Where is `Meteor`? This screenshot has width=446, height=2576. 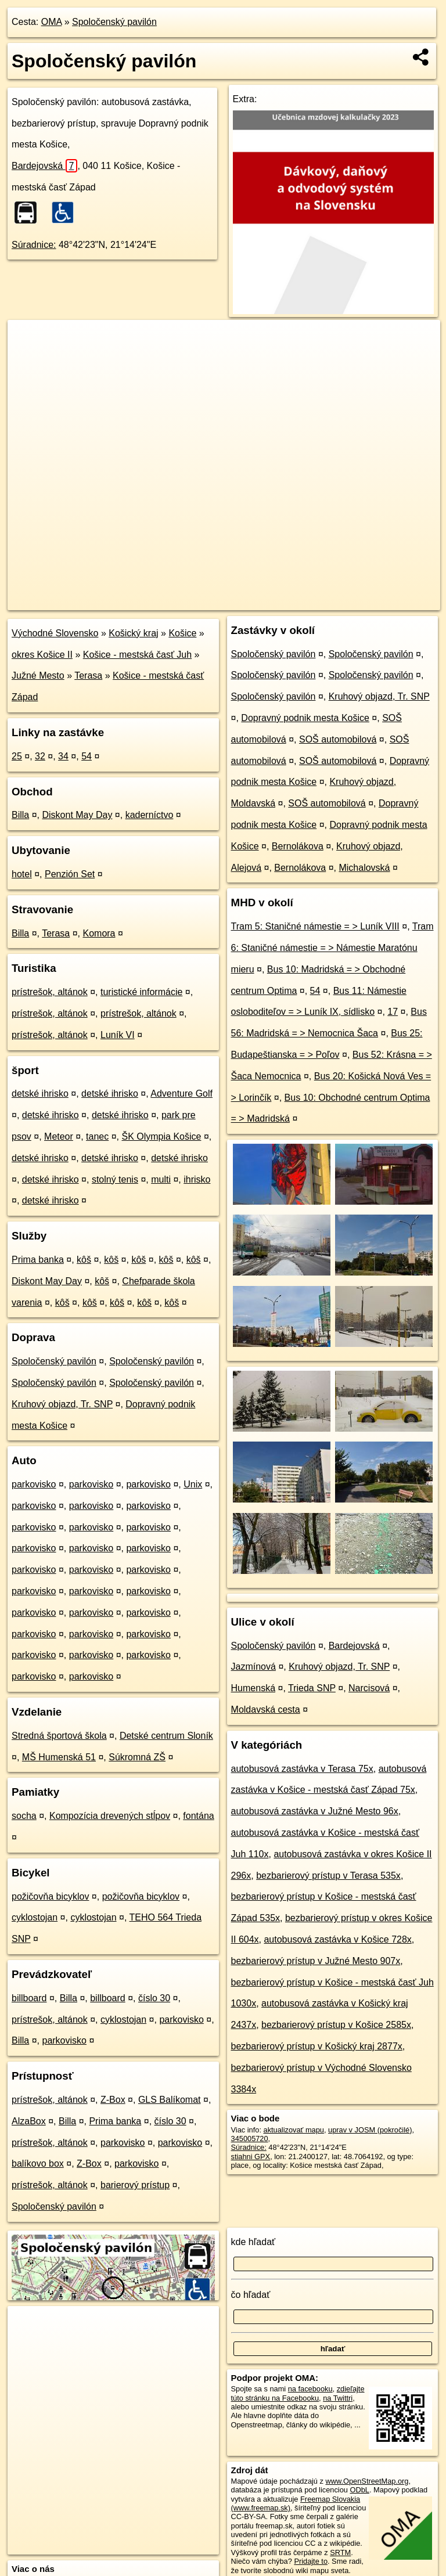
Meteor is located at coordinates (58, 1136).